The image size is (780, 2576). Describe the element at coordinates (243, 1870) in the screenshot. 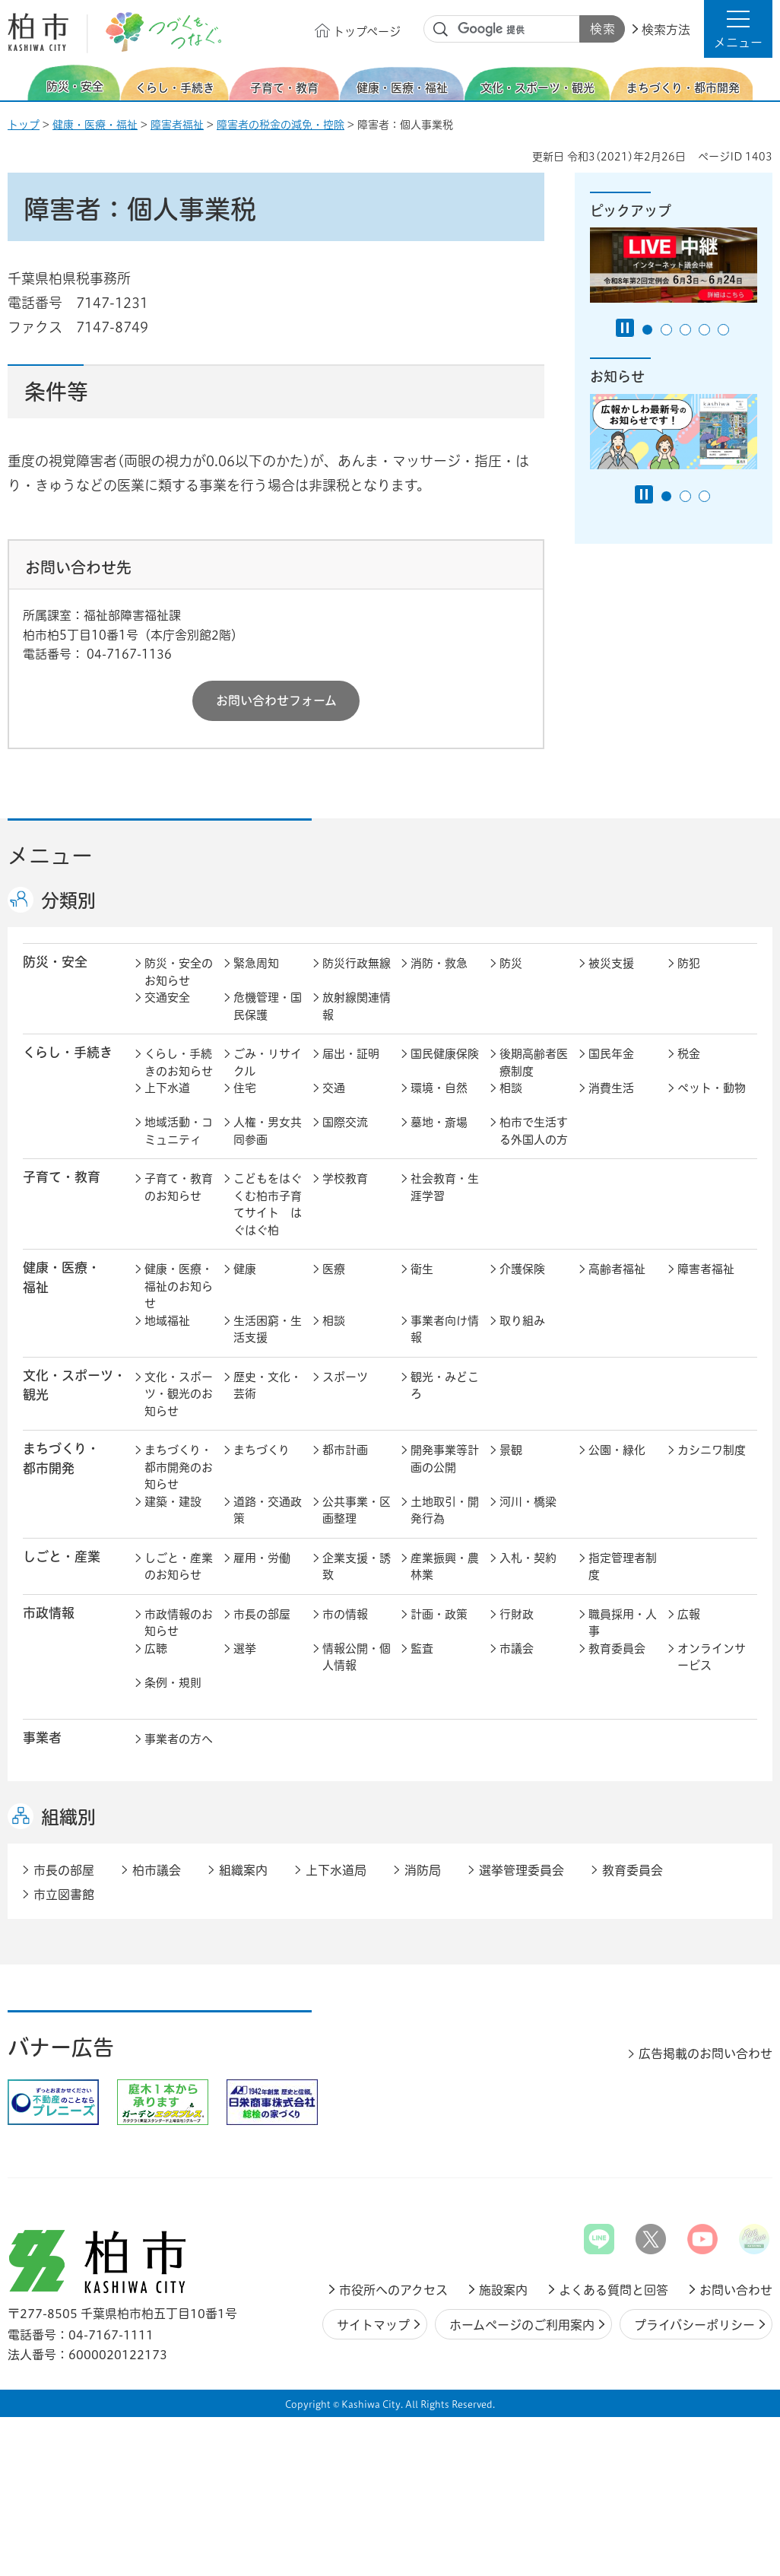

I see `組織案内` at that location.